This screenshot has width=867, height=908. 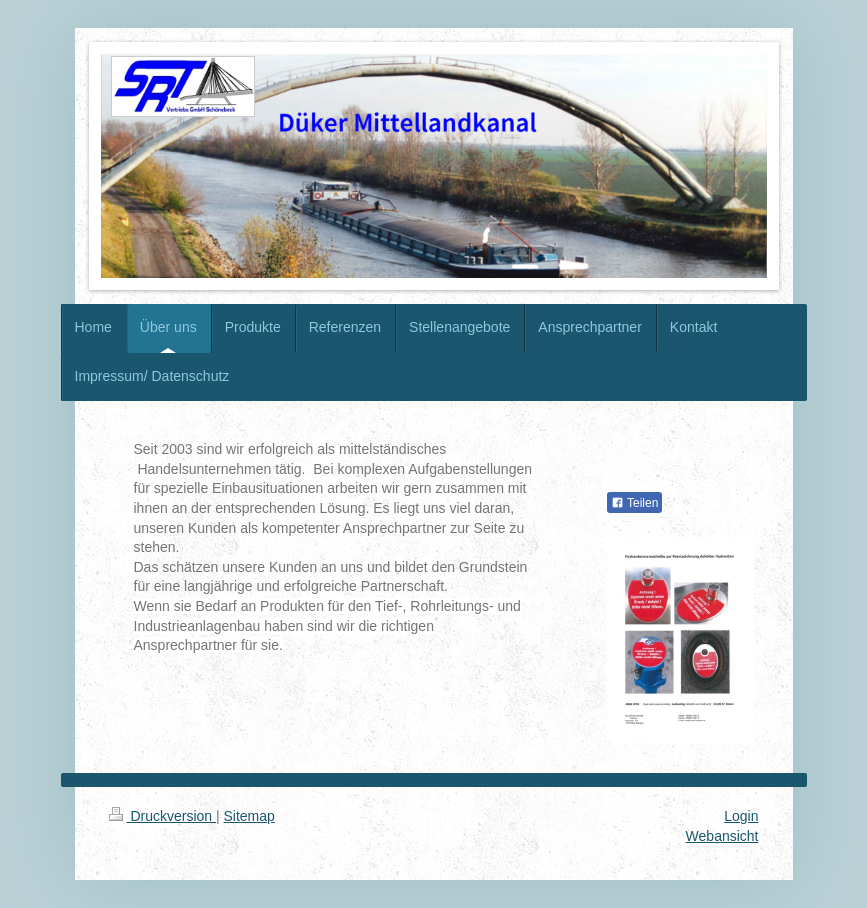 I want to click on Login, so click(x=741, y=816).